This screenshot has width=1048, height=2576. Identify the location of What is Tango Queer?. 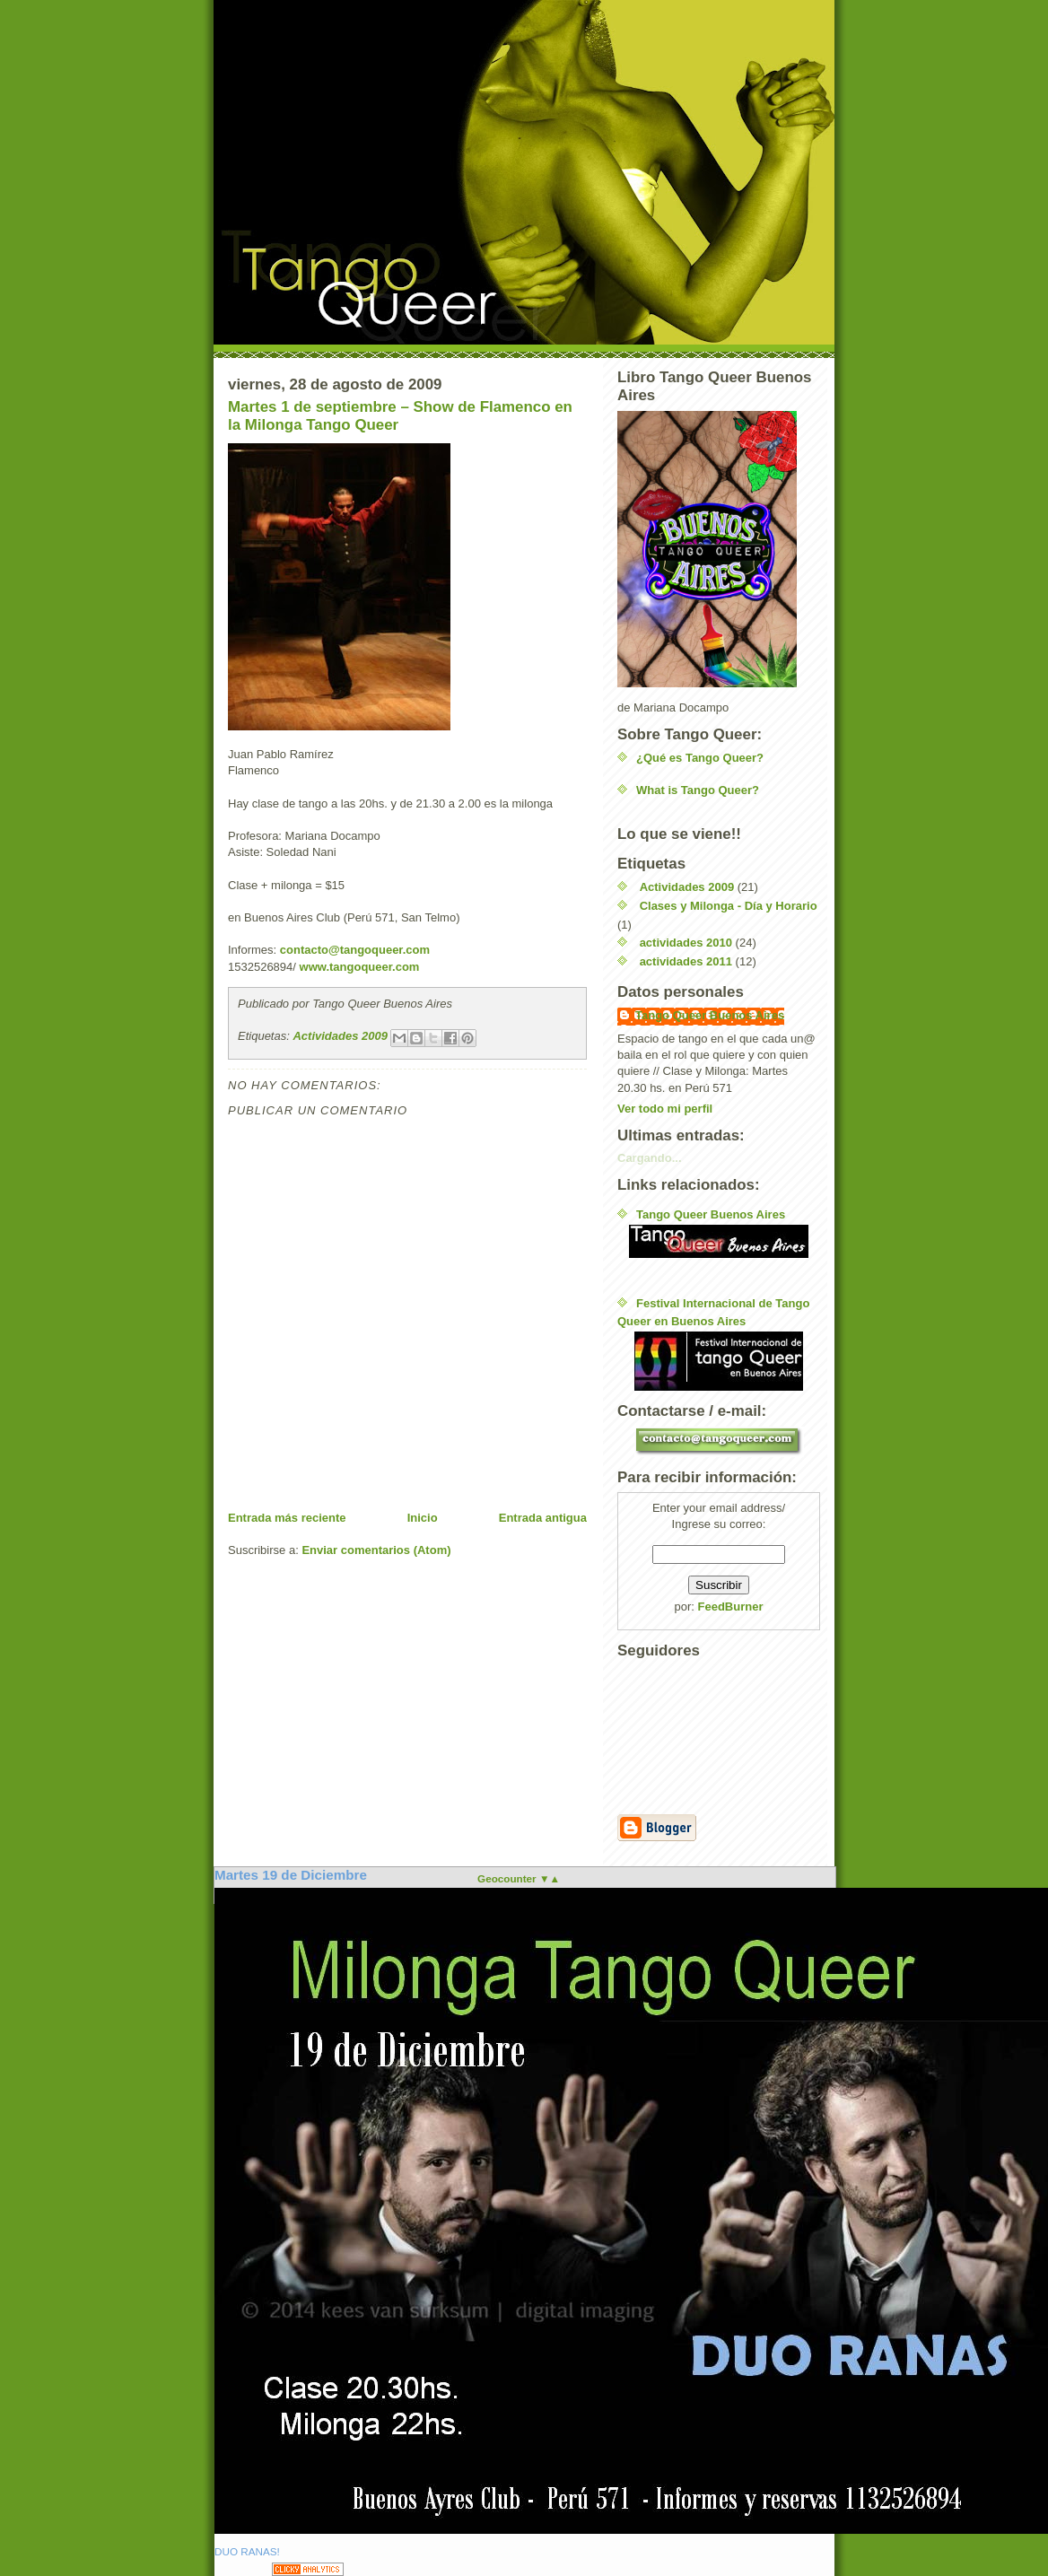
(697, 790).